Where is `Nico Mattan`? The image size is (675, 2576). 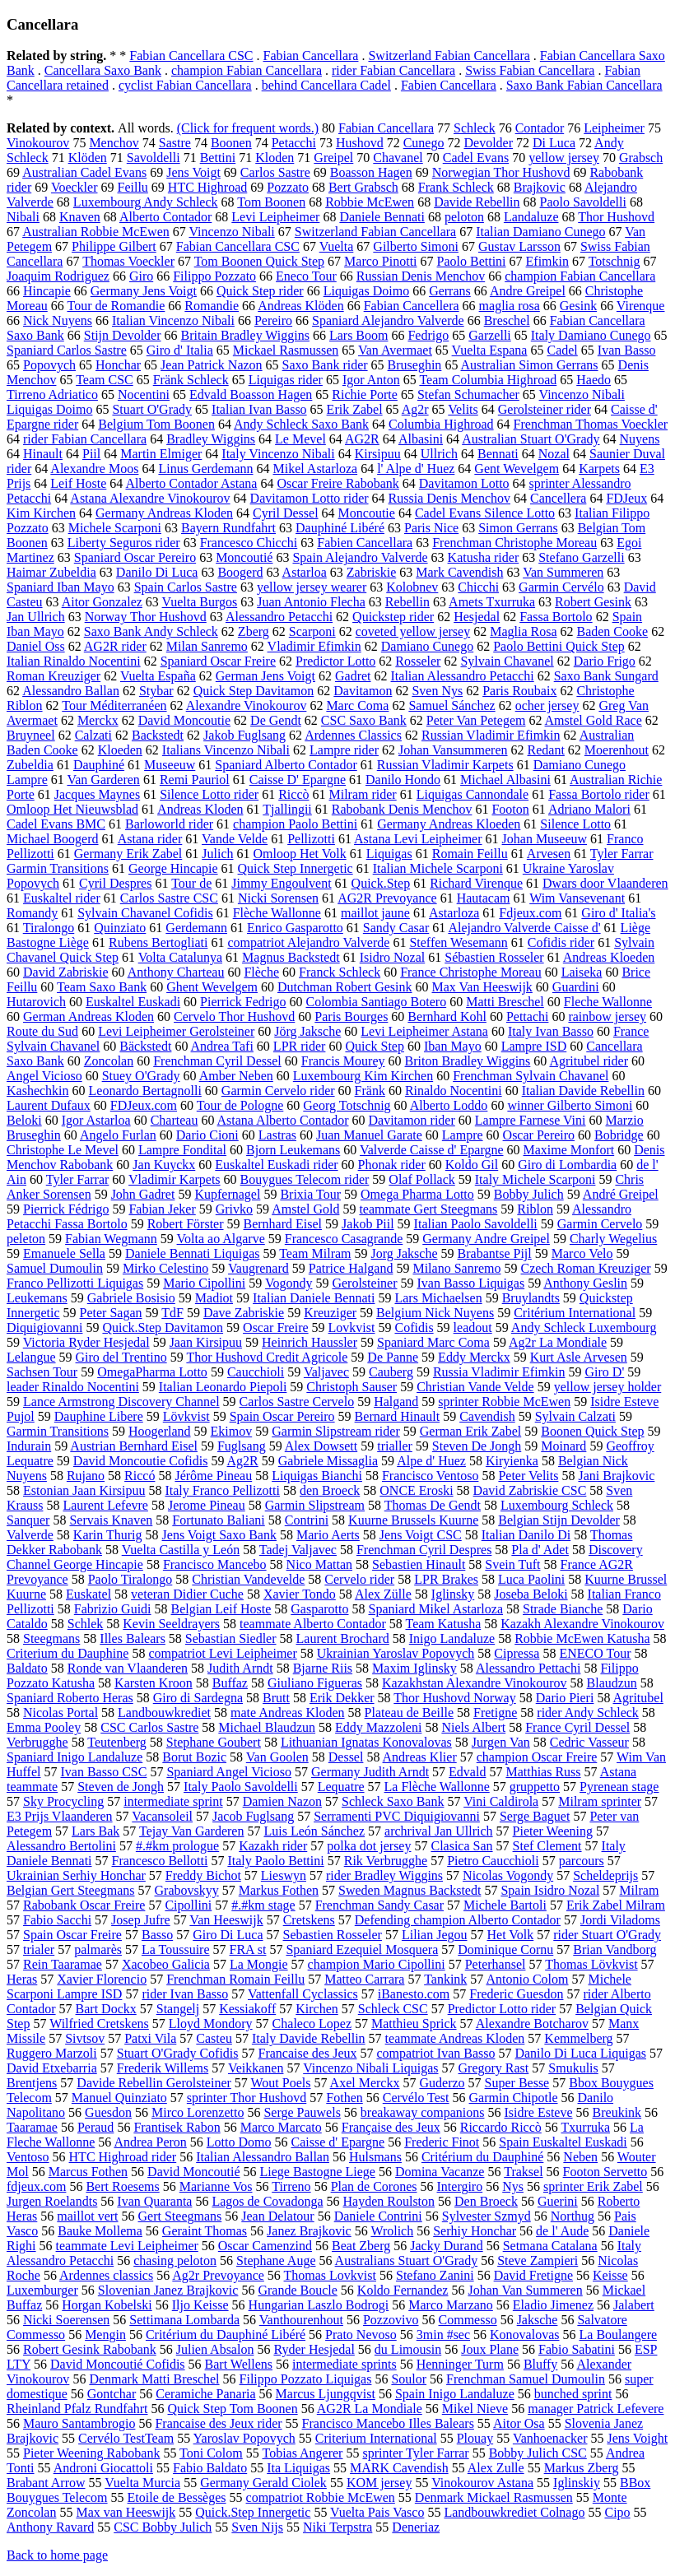
Nico Mattan is located at coordinates (319, 1564).